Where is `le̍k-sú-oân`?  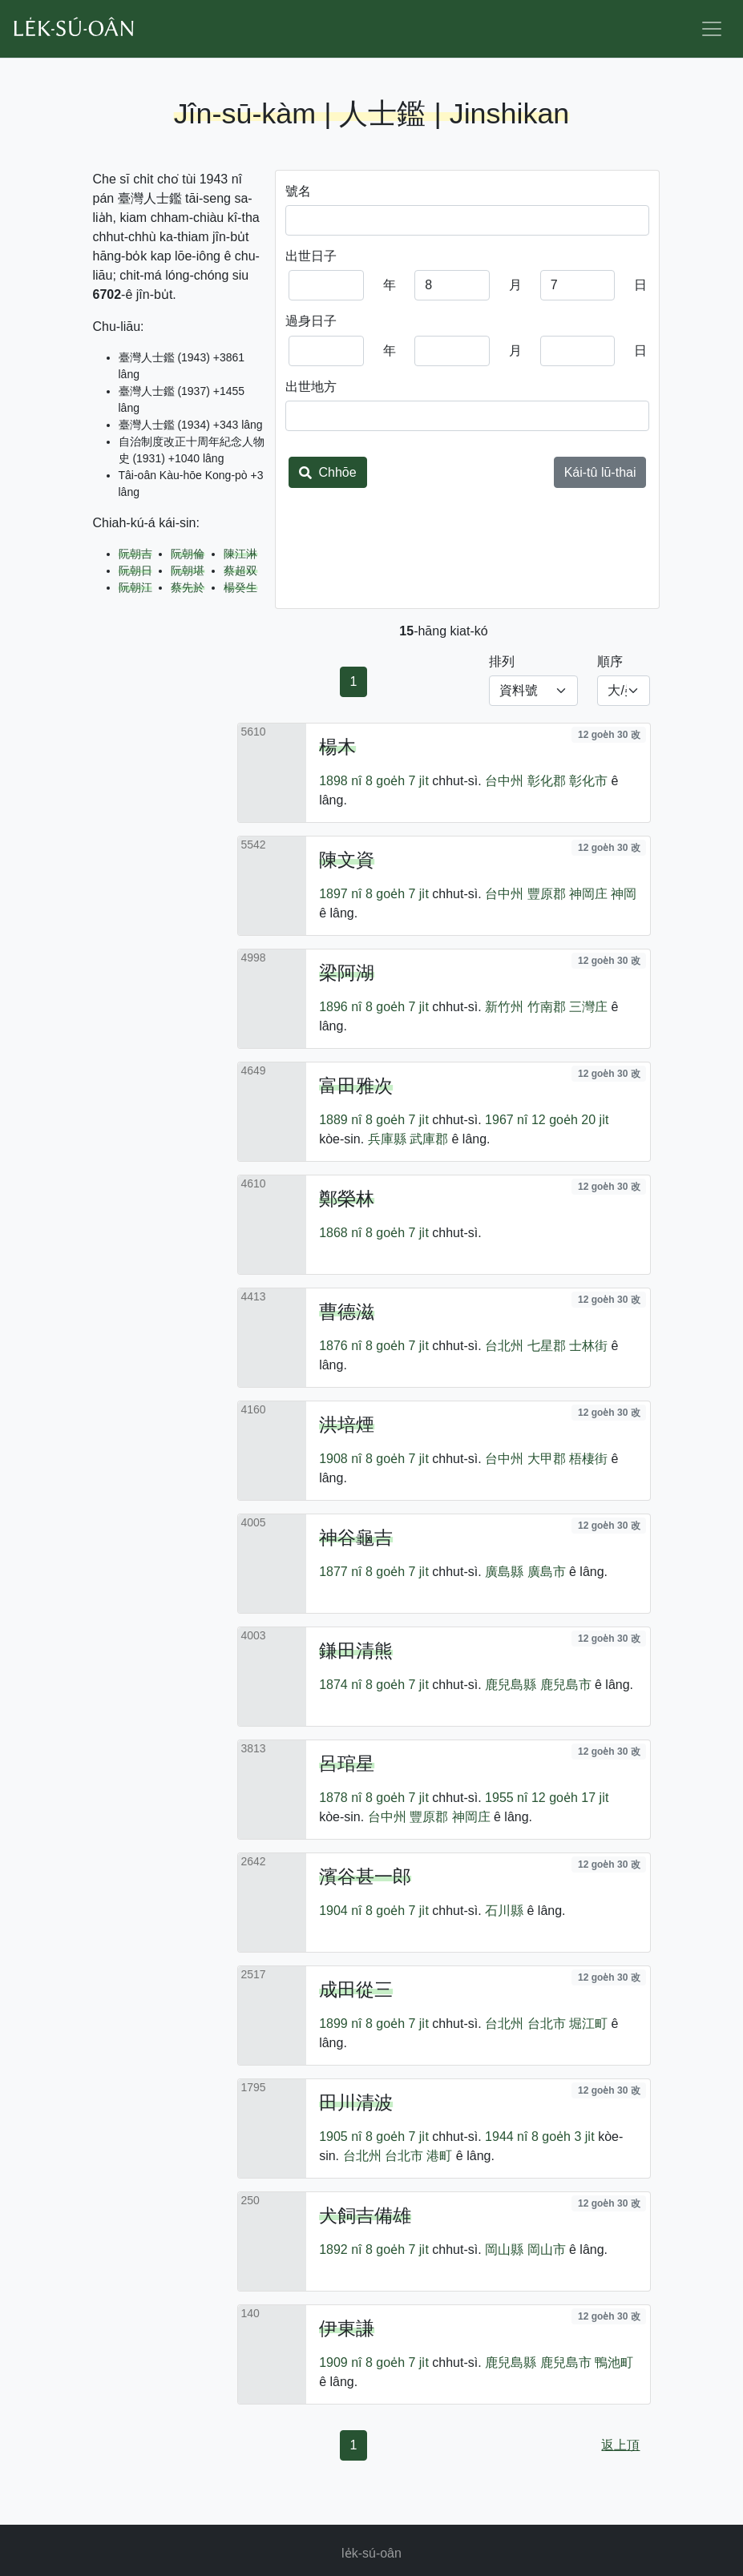
le̍k-sú-oân is located at coordinates (371, 2553).